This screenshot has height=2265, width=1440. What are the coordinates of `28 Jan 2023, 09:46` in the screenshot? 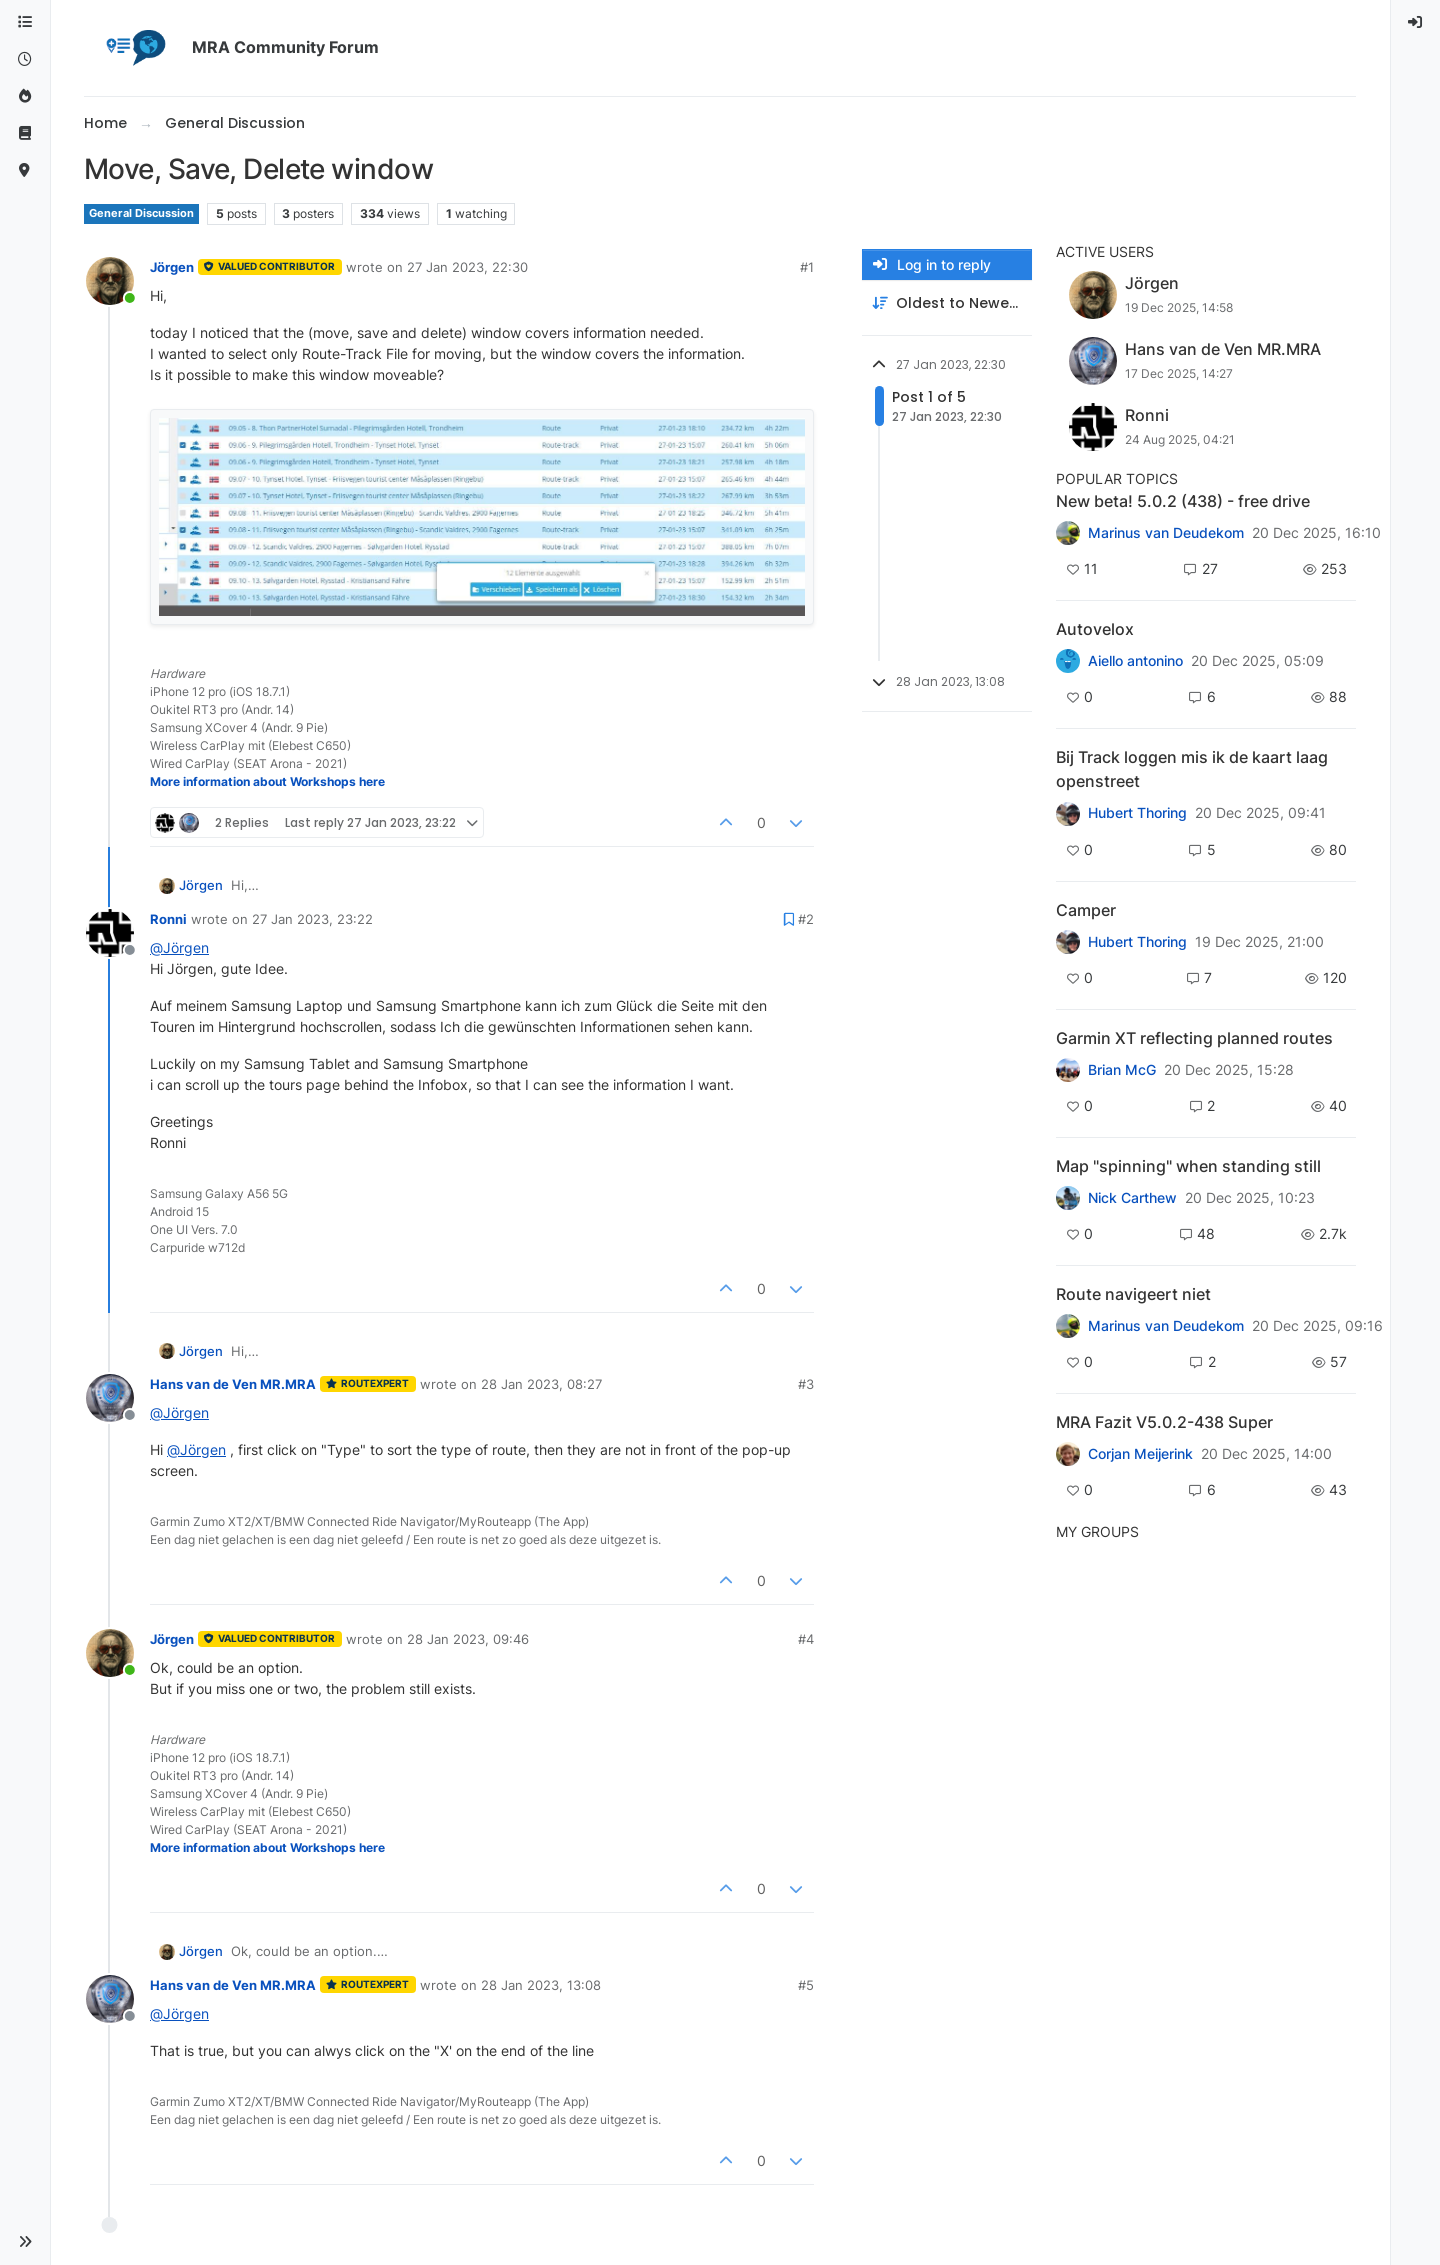 It's located at (468, 1639).